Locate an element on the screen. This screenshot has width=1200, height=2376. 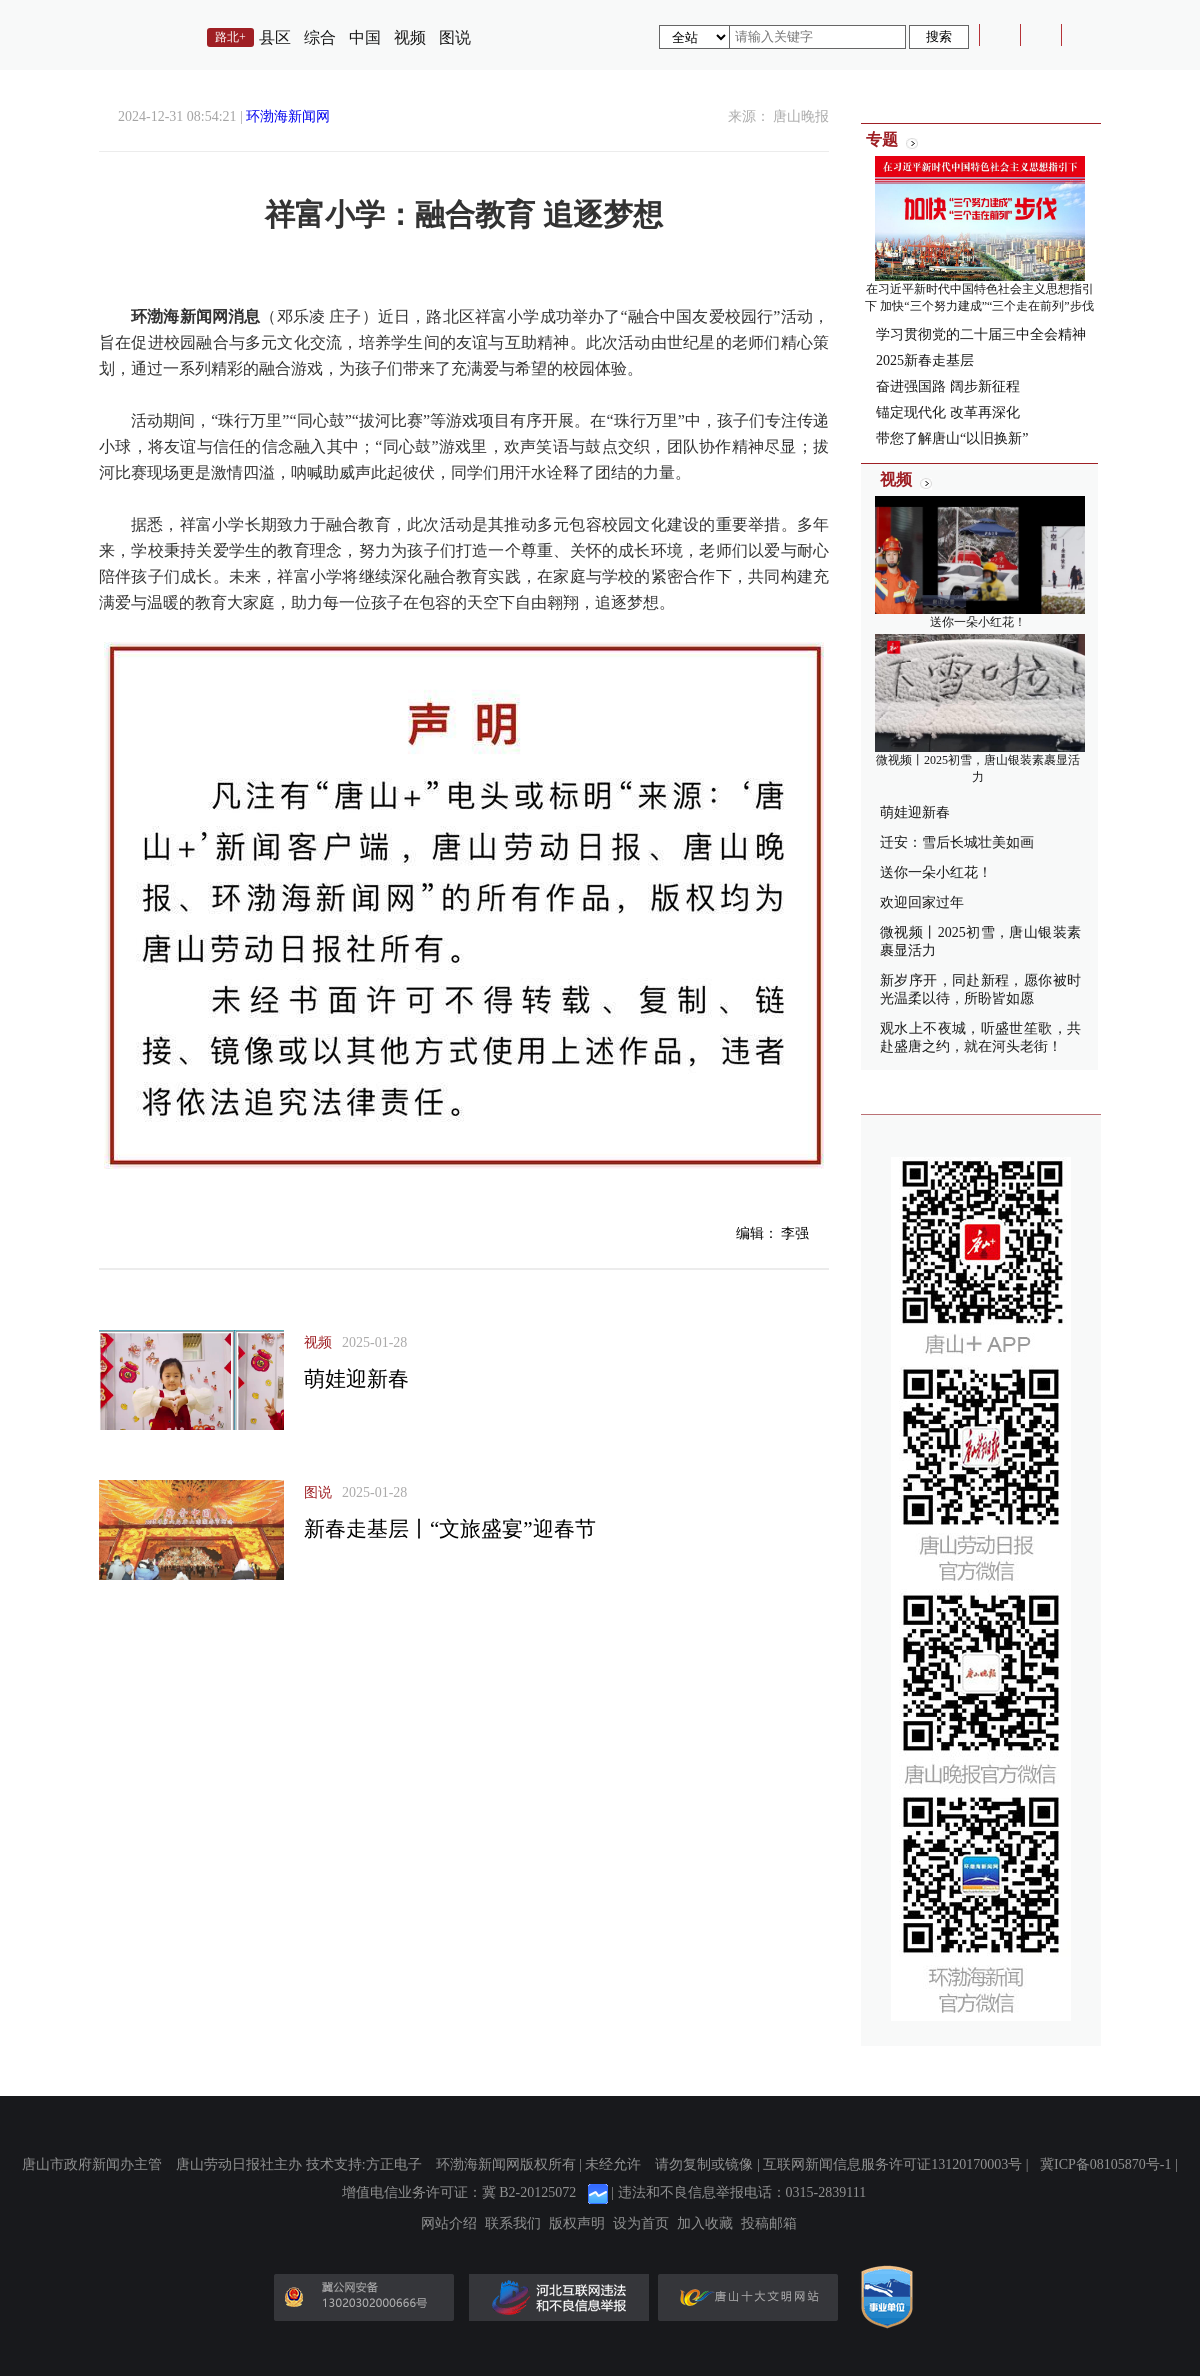
中国 is located at coordinates (365, 37).